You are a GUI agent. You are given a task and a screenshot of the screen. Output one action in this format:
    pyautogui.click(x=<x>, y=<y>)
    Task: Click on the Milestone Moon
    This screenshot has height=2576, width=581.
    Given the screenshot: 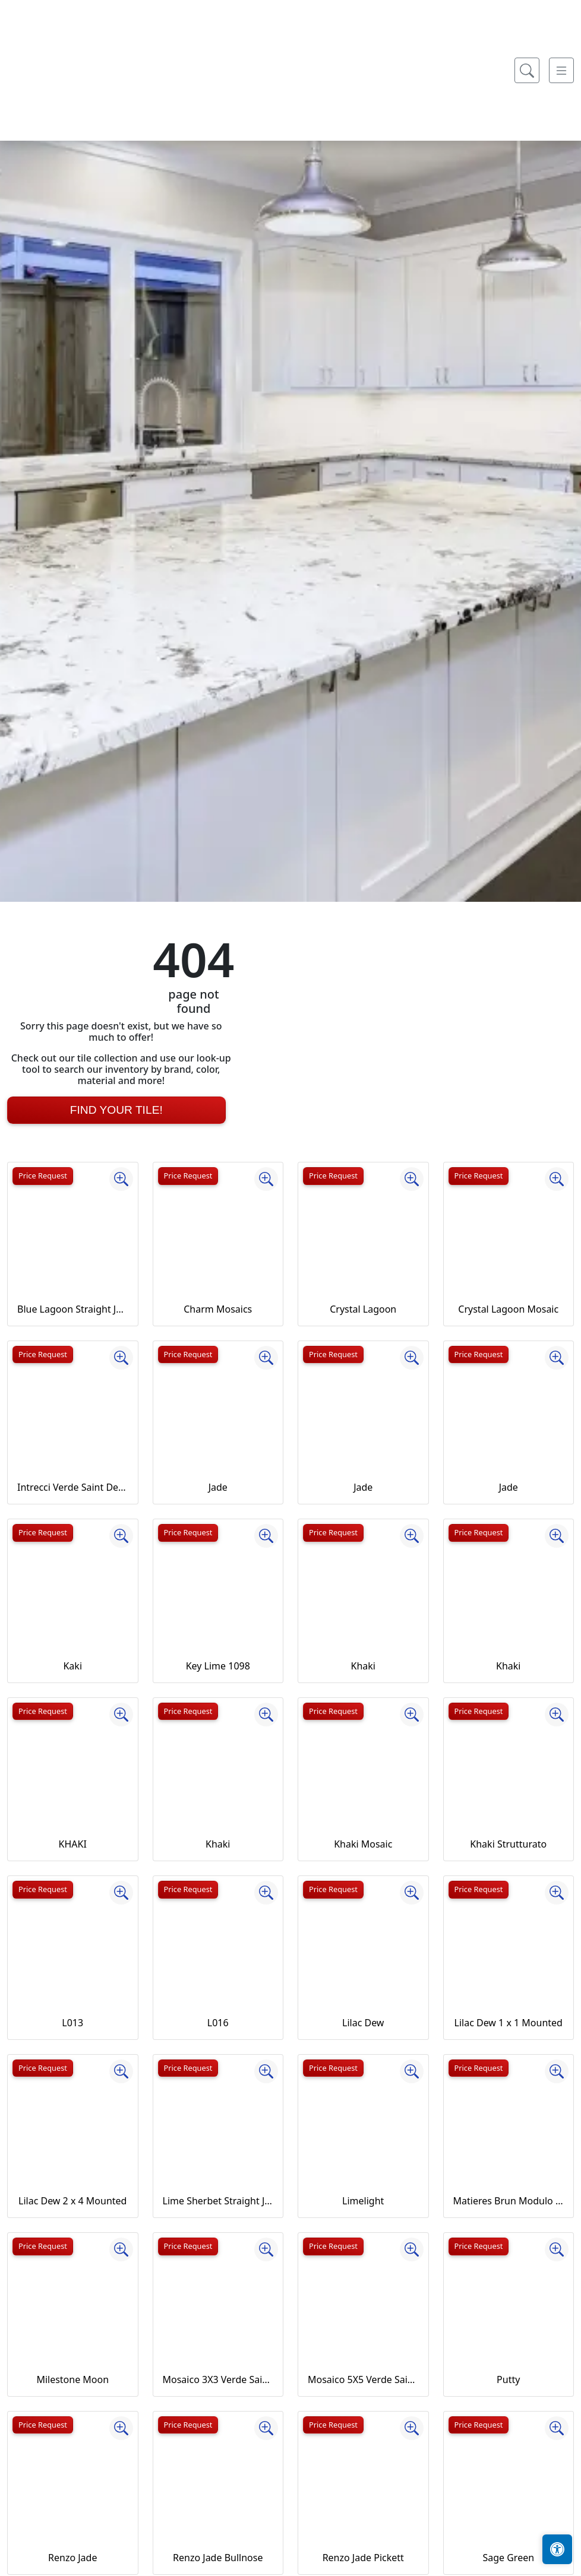 What is the action you would take?
    pyautogui.click(x=72, y=2379)
    